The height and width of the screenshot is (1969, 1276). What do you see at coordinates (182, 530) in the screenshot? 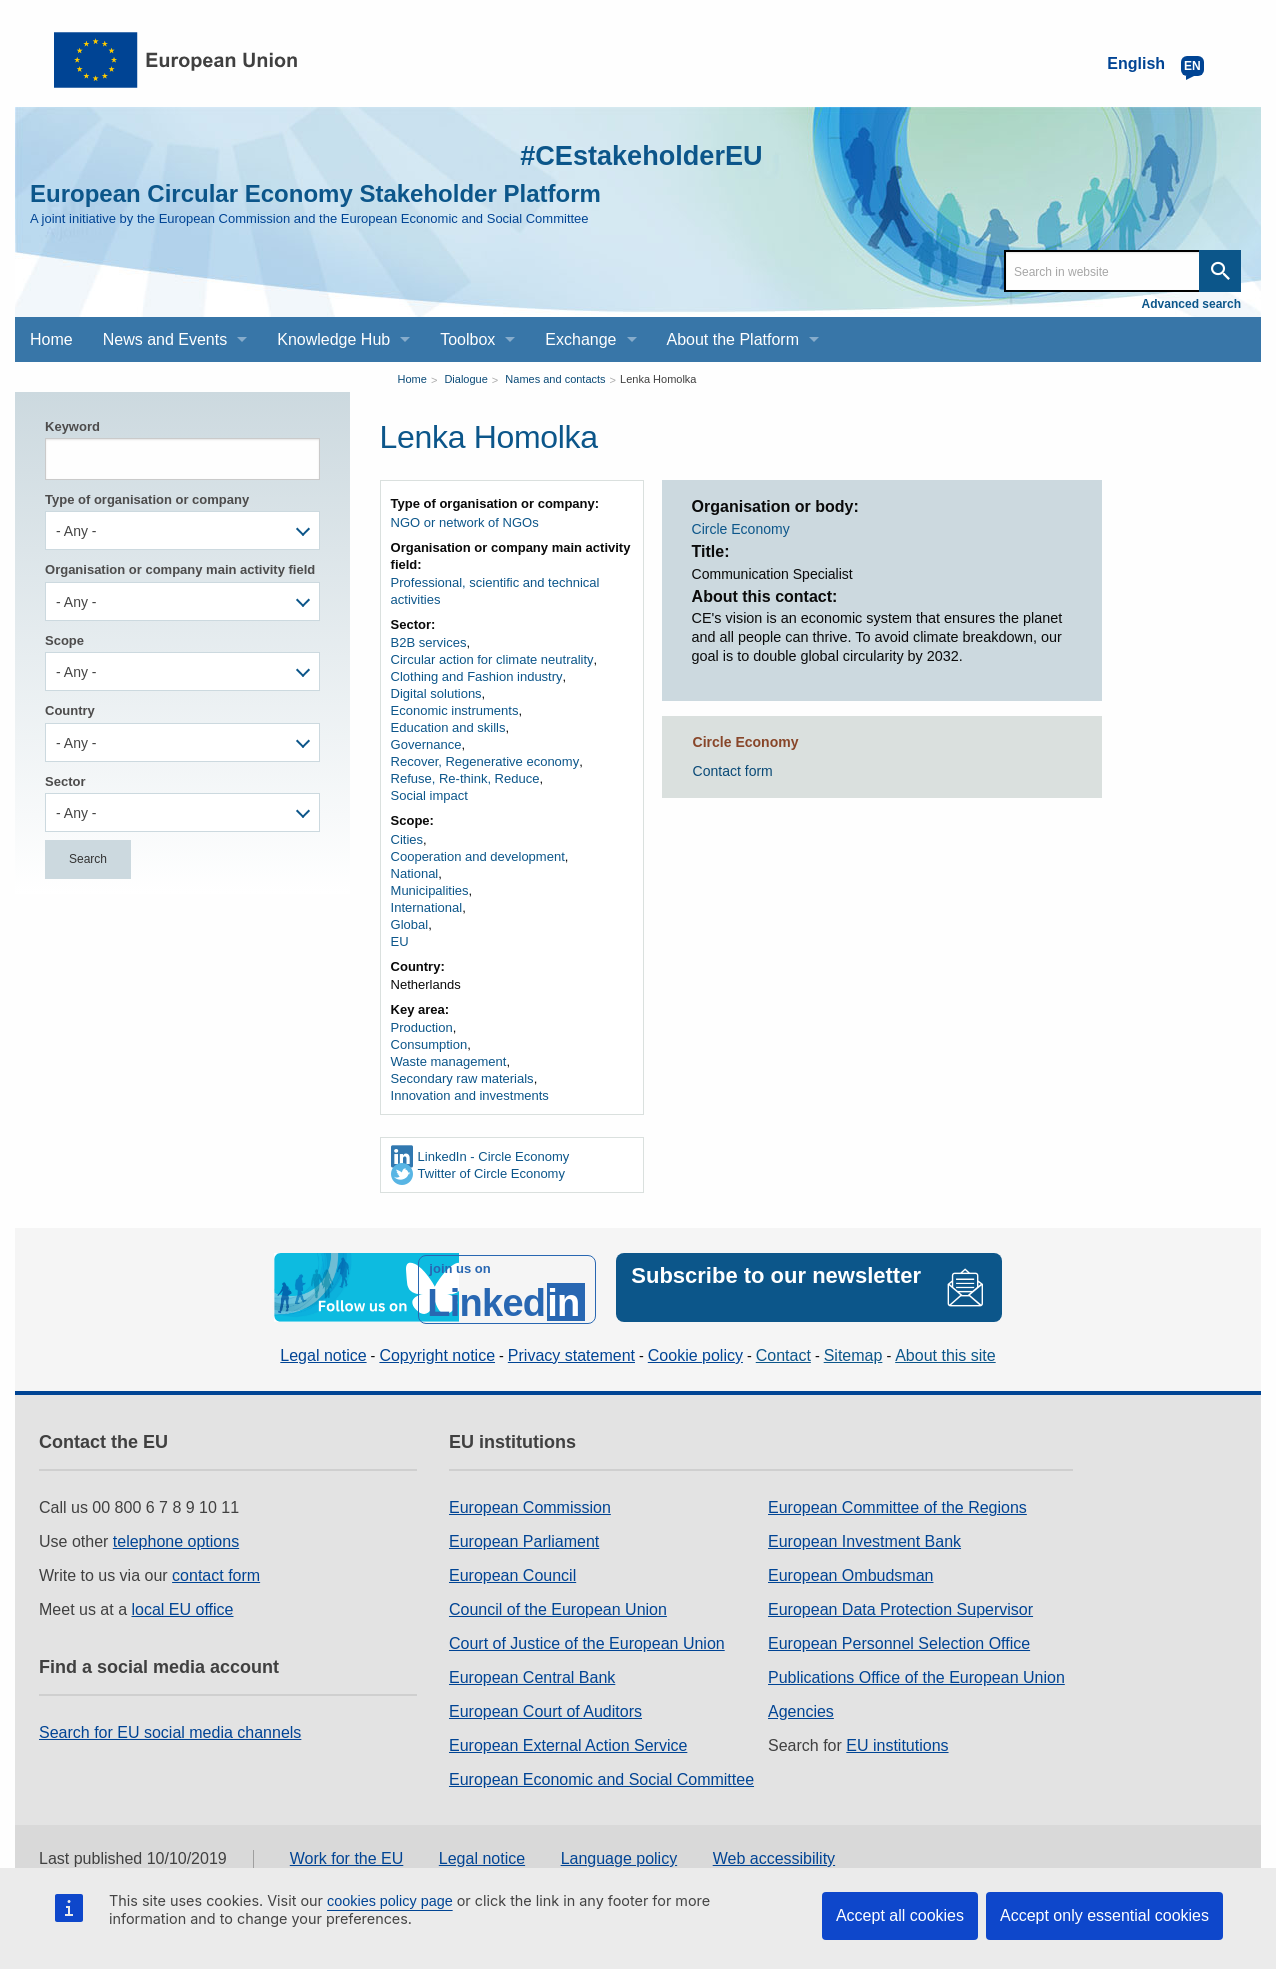
I see `[combobox]` at bounding box center [182, 530].